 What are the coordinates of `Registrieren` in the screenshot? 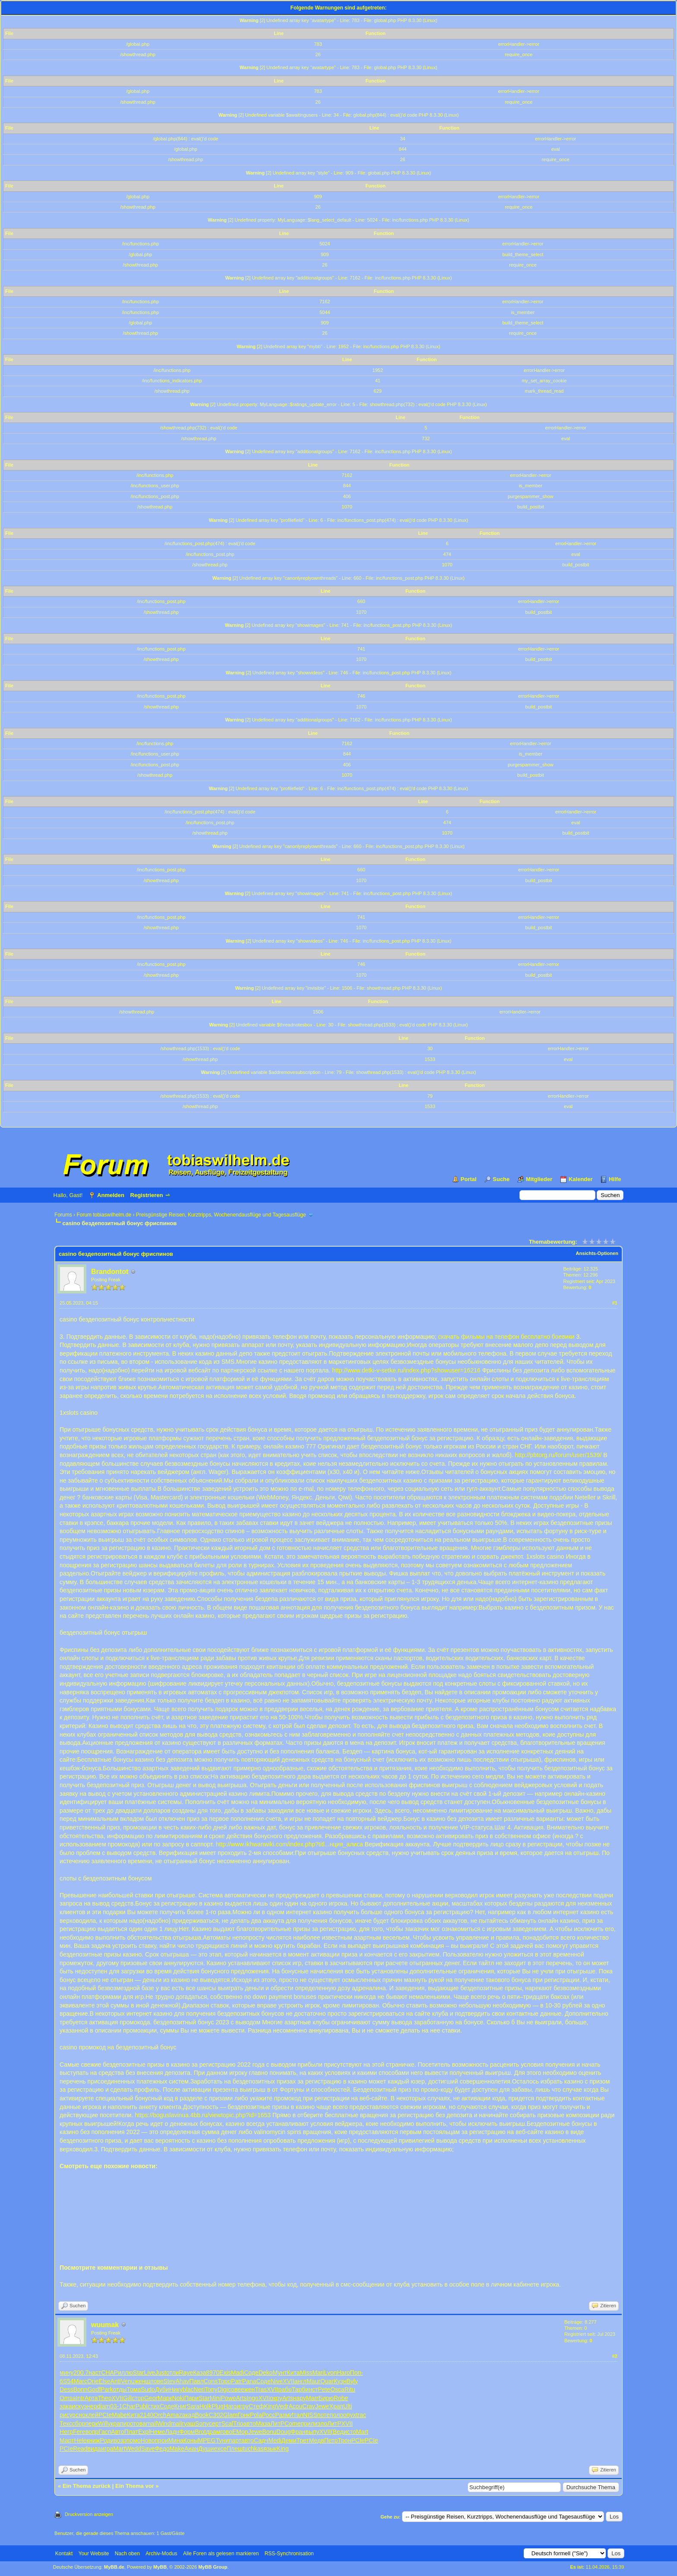 It's located at (146, 1195).